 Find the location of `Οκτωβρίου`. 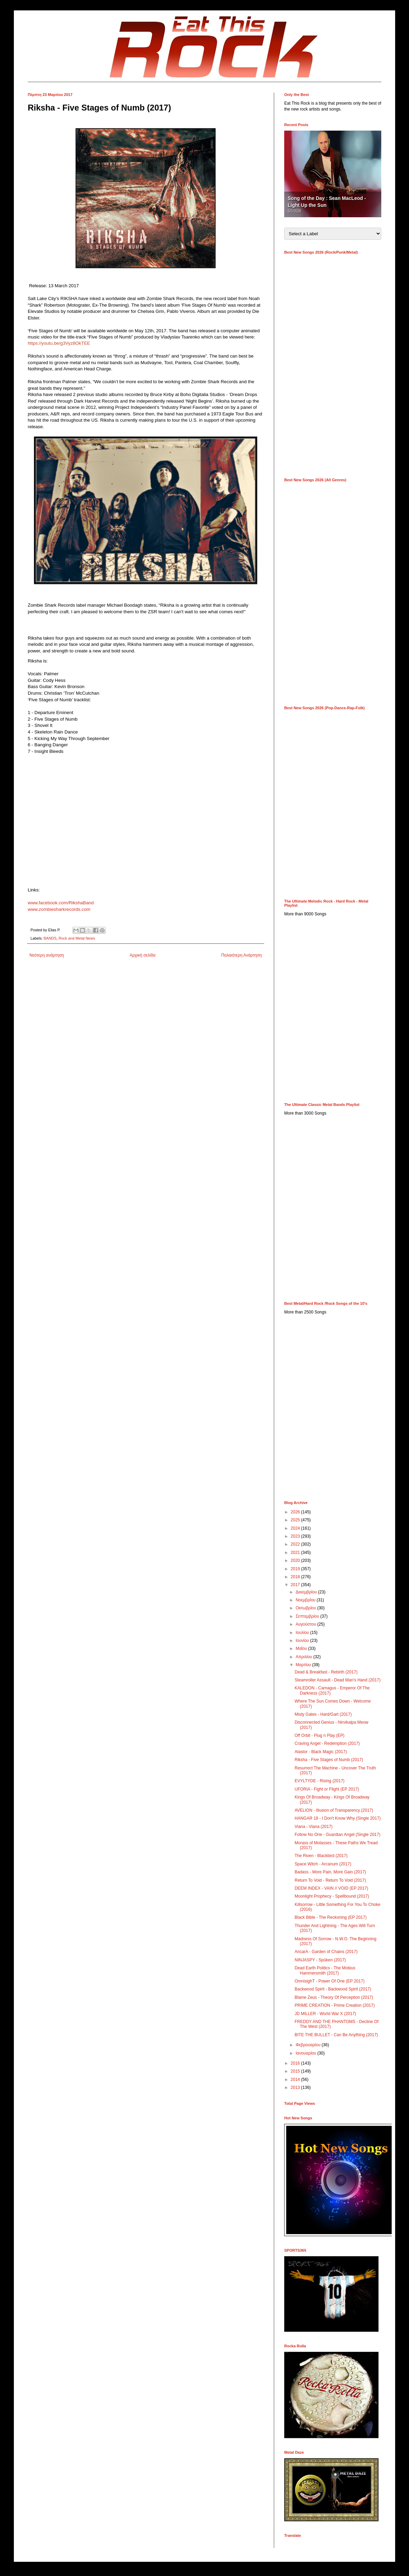

Οκτωβρίου is located at coordinates (306, 1608).